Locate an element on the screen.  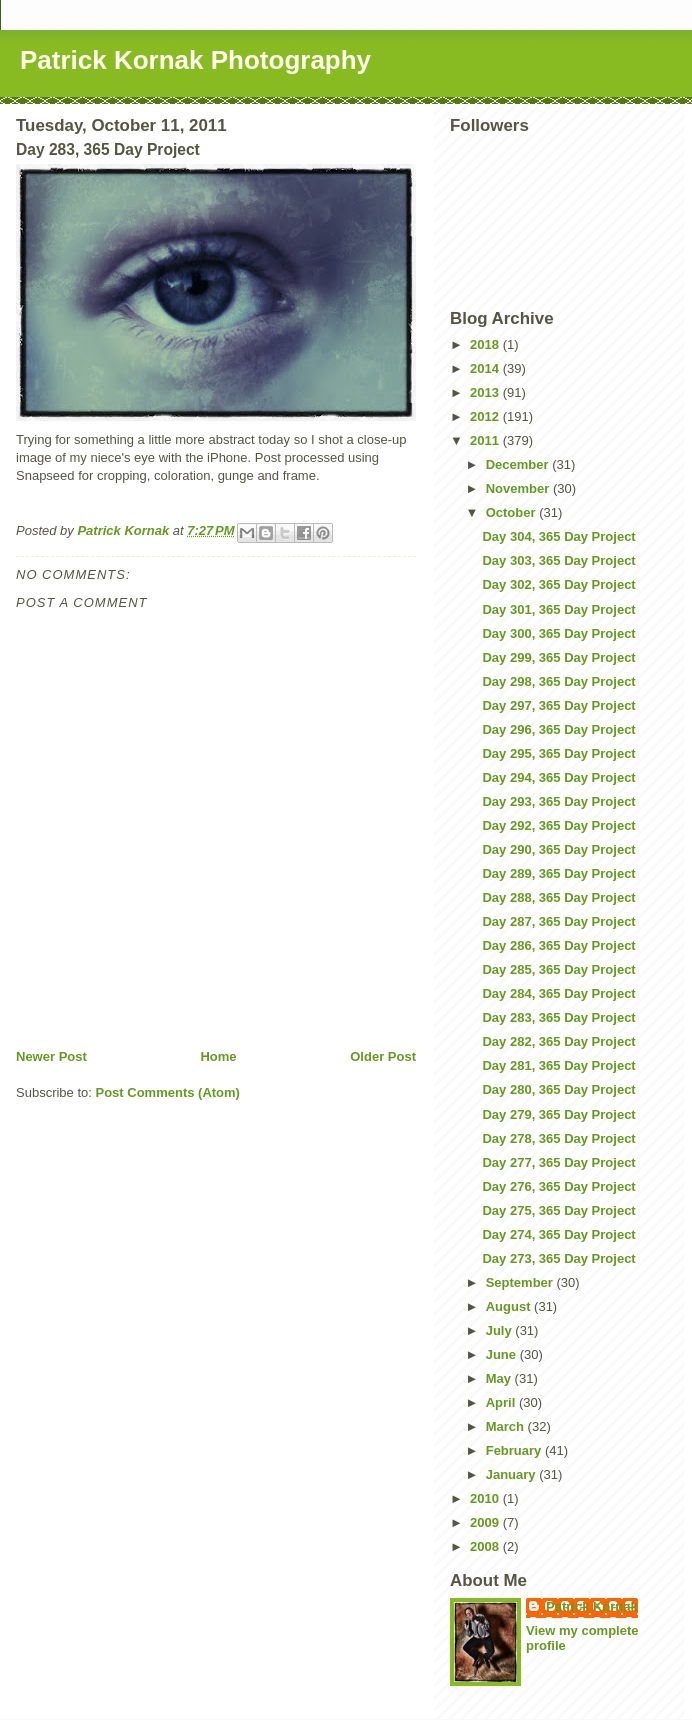
Day 304, 365 Day Project is located at coordinates (558, 536).